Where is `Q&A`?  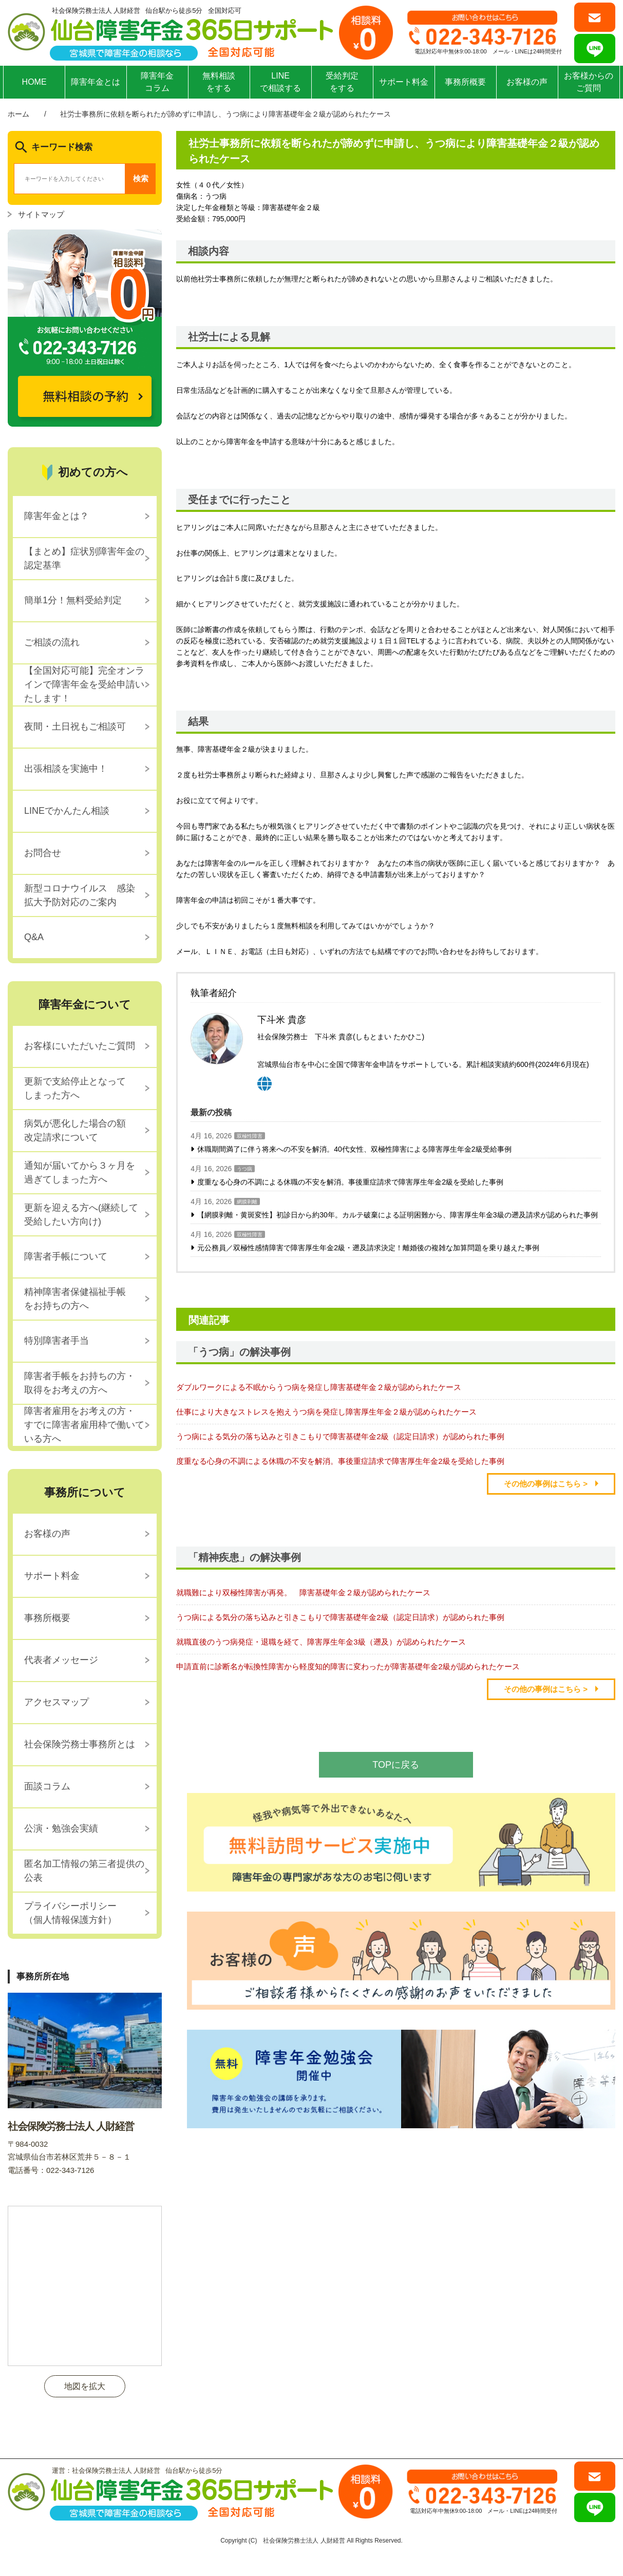
Q&A is located at coordinates (34, 937).